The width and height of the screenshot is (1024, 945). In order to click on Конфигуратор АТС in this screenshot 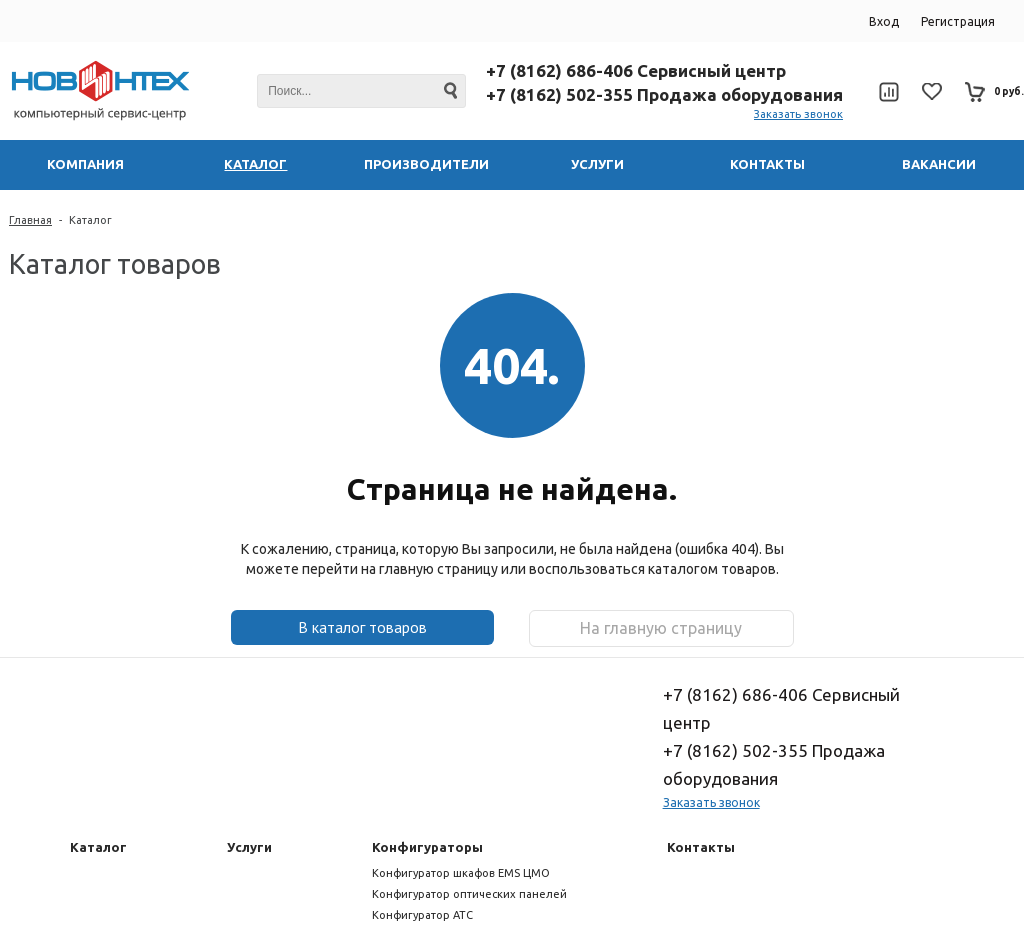, I will do `click(422, 915)`.